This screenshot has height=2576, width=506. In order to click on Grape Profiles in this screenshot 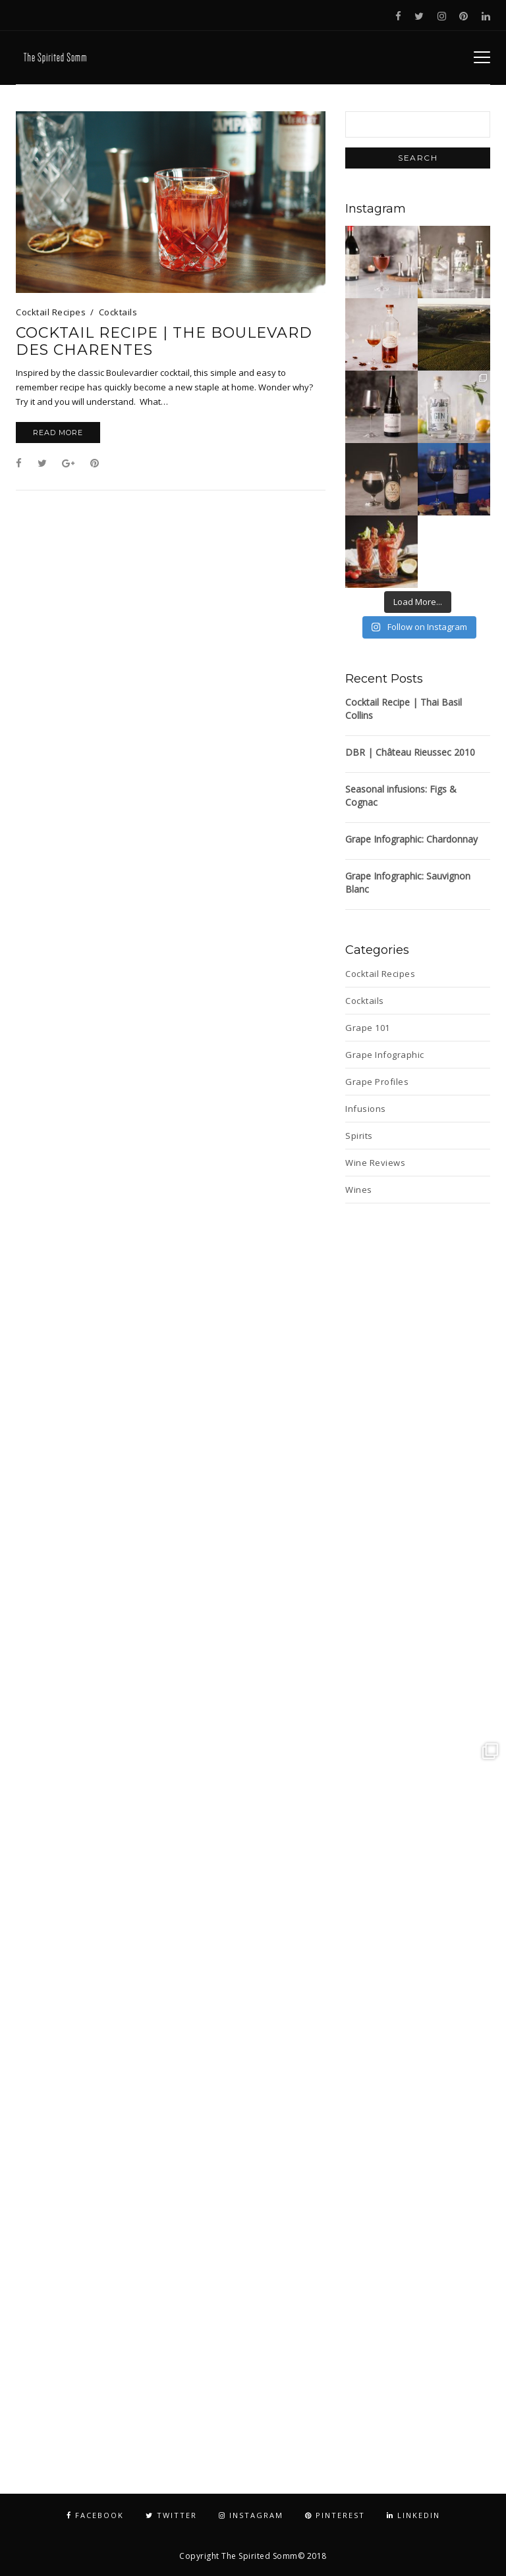, I will do `click(376, 1082)`.